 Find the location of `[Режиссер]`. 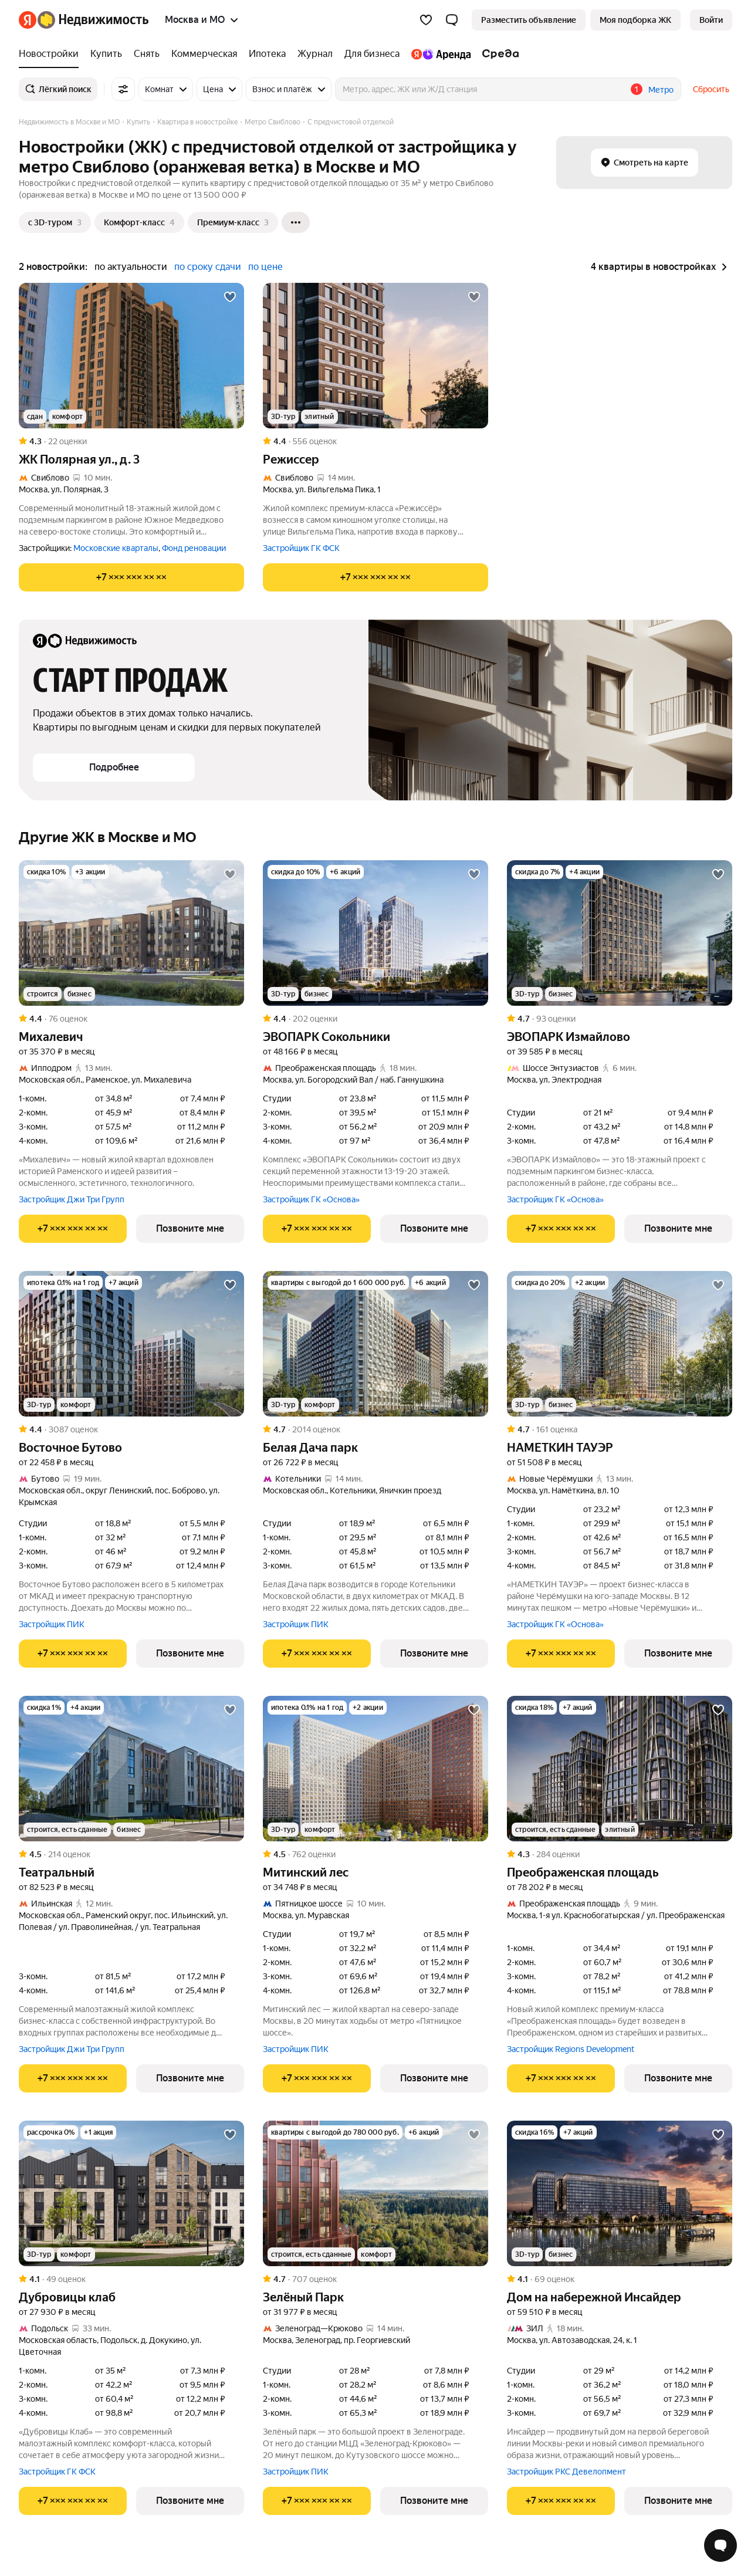

[Режиссер] is located at coordinates (375, 355).